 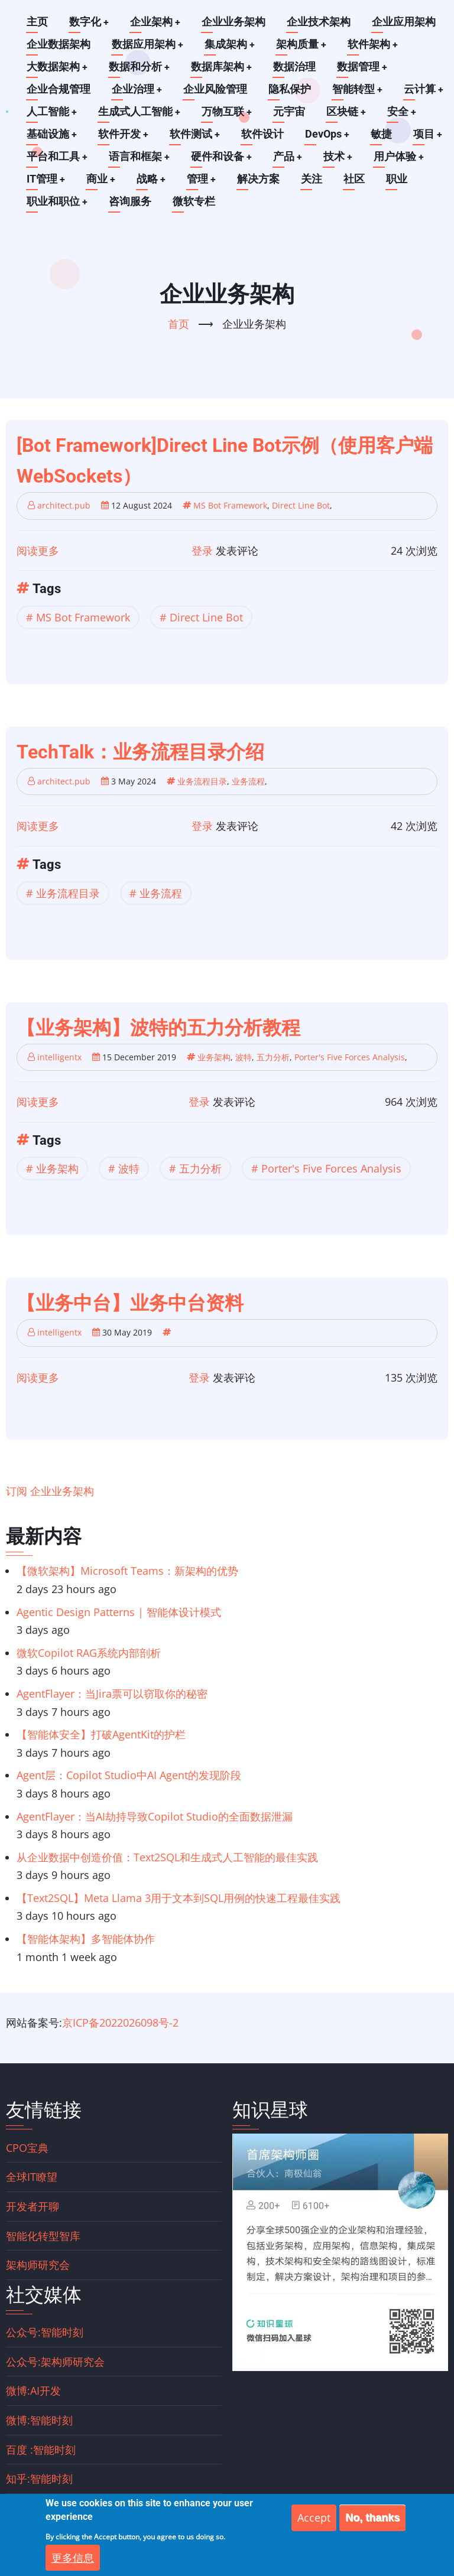 I want to click on 软件设计, so click(x=264, y=134).